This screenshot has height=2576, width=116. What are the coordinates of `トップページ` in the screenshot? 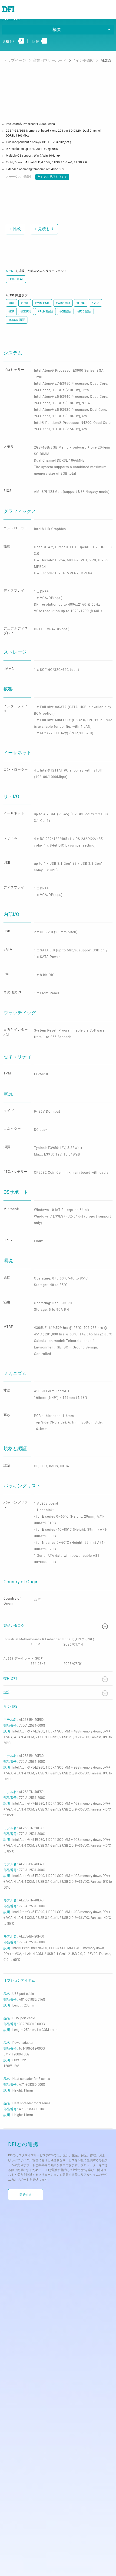 It's located at (15, 60).